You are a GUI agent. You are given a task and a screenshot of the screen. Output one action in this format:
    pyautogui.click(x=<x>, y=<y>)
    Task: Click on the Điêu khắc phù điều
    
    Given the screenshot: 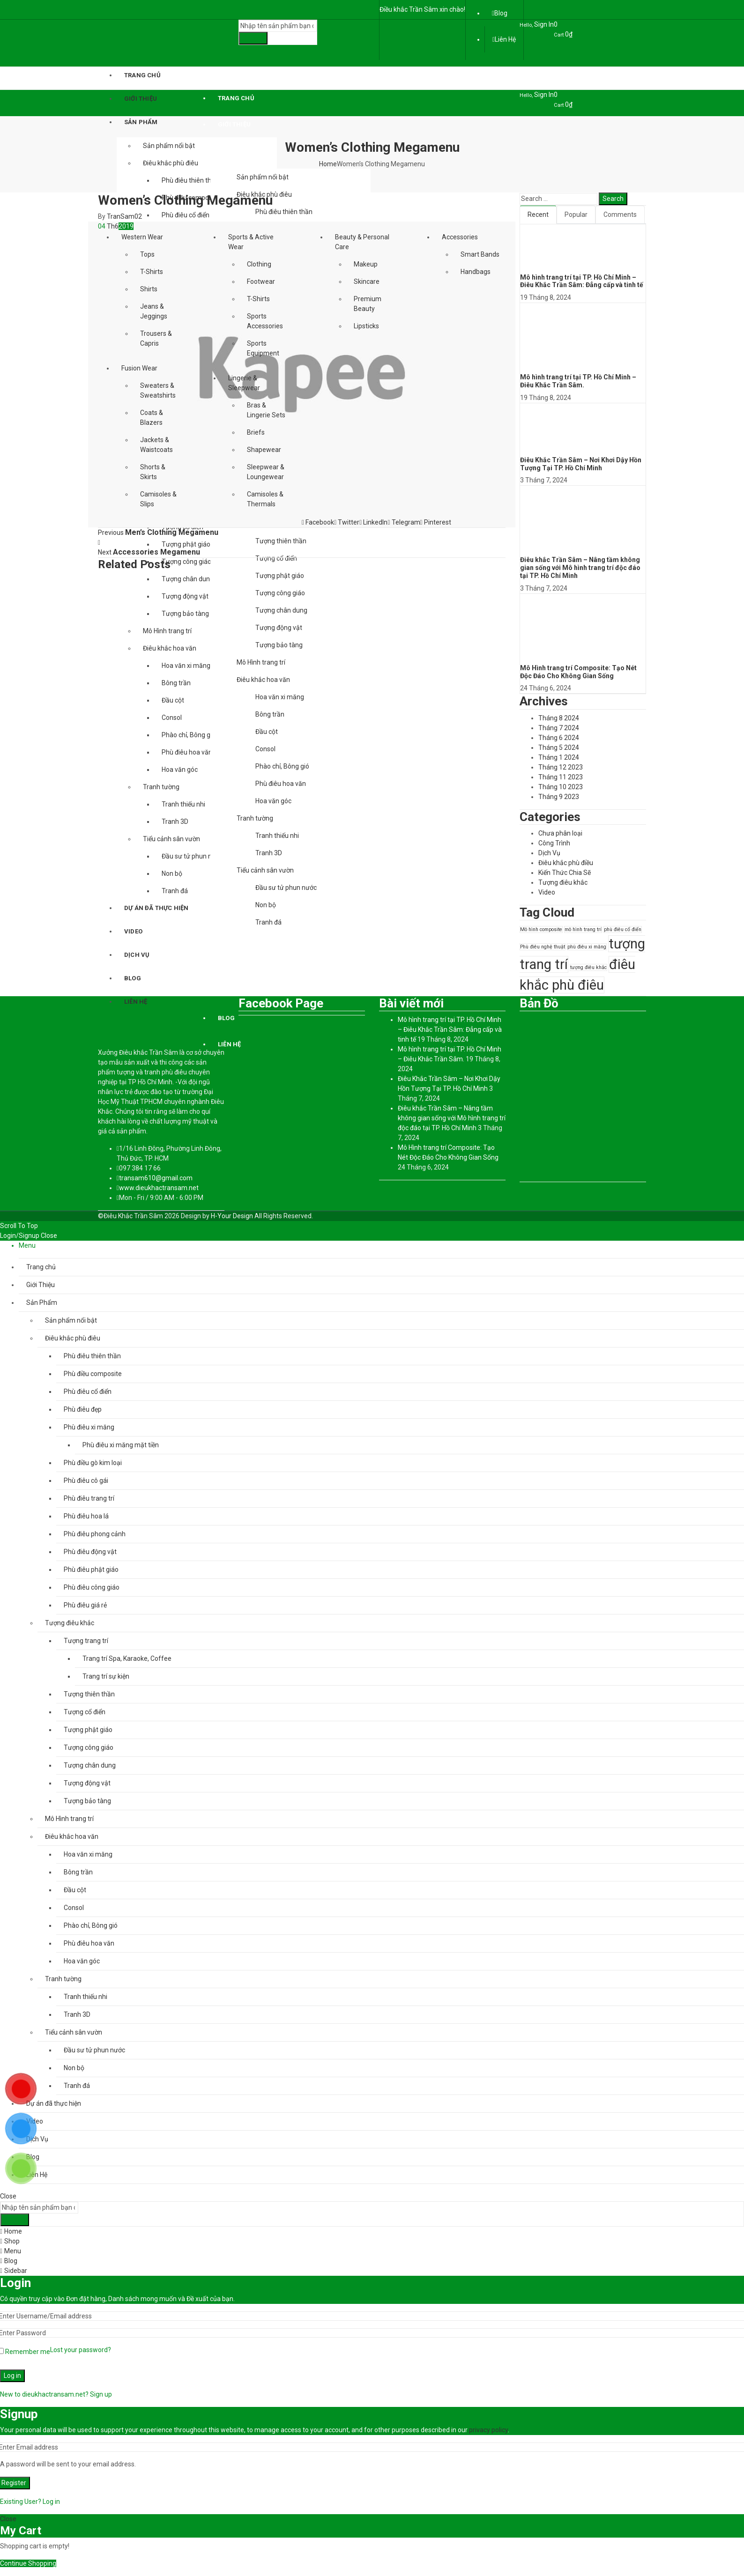 What is the action you would take?
    pyautogui.click(x=565, y=862)
    